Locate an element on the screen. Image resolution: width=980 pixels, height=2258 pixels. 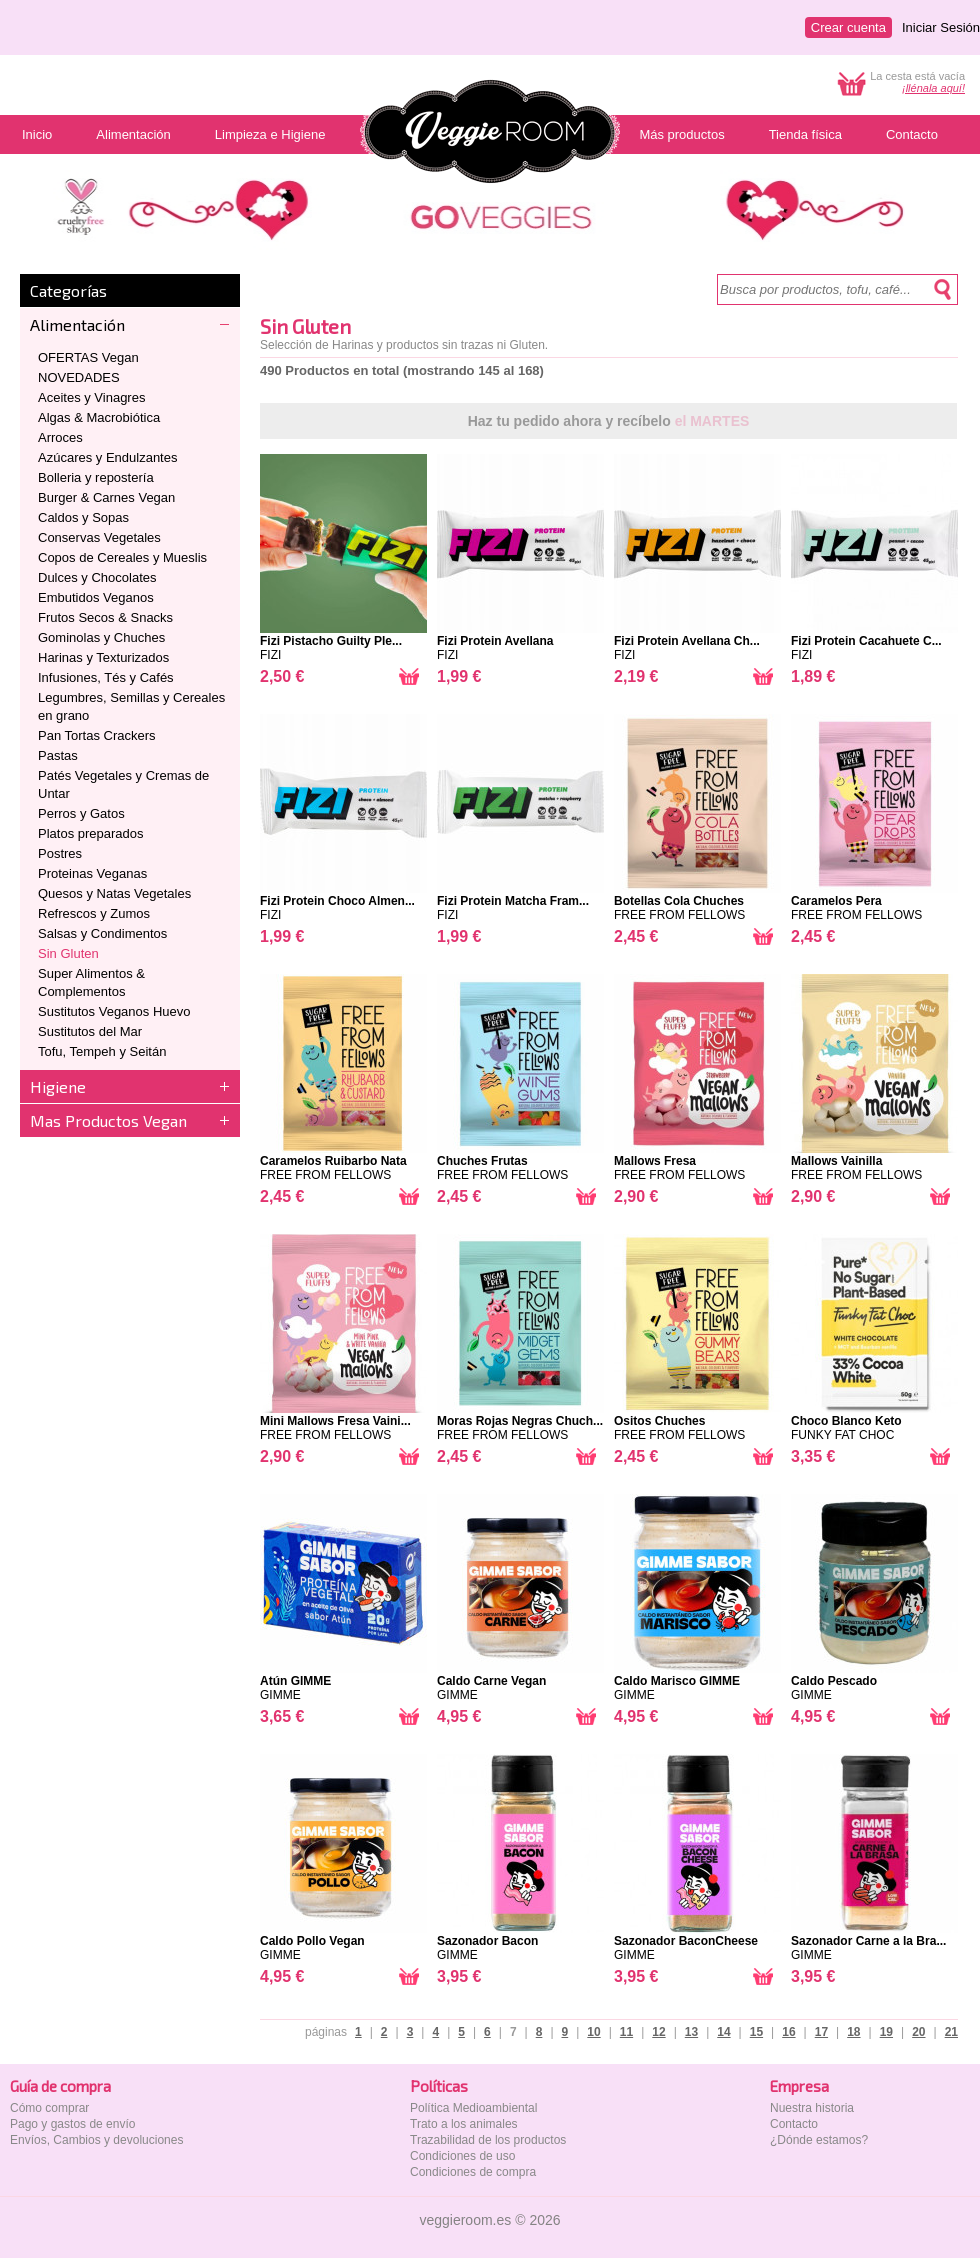
Frutos Secos & Snacks is located at coordinates (105, 617).